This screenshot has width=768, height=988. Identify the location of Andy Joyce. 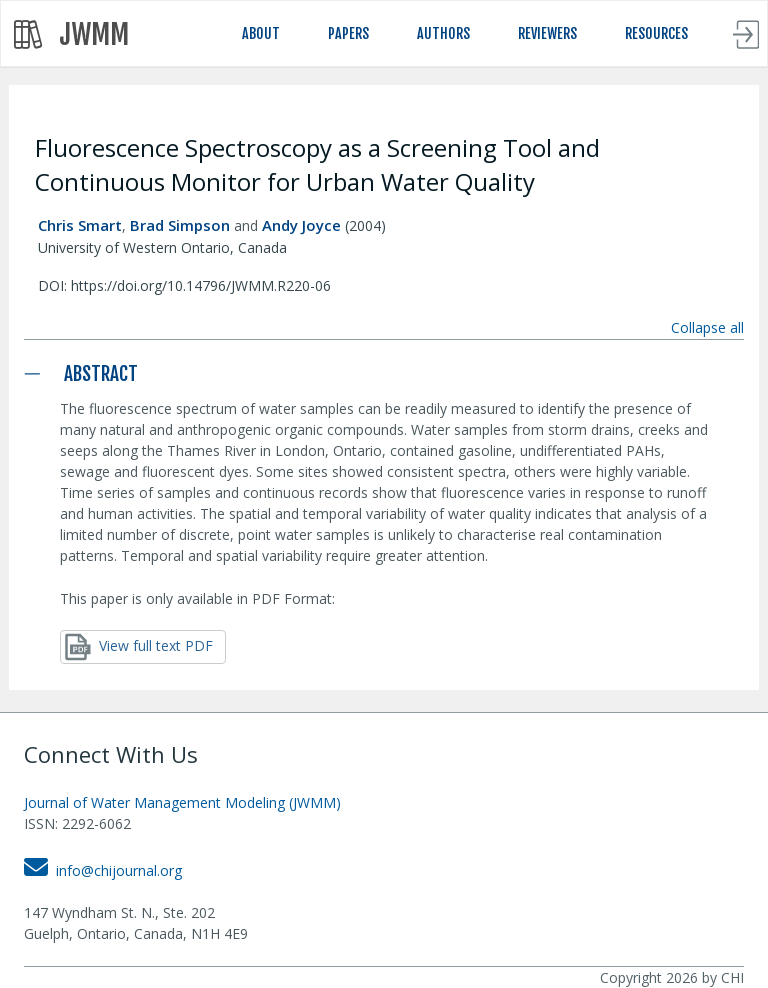
(301, 225).